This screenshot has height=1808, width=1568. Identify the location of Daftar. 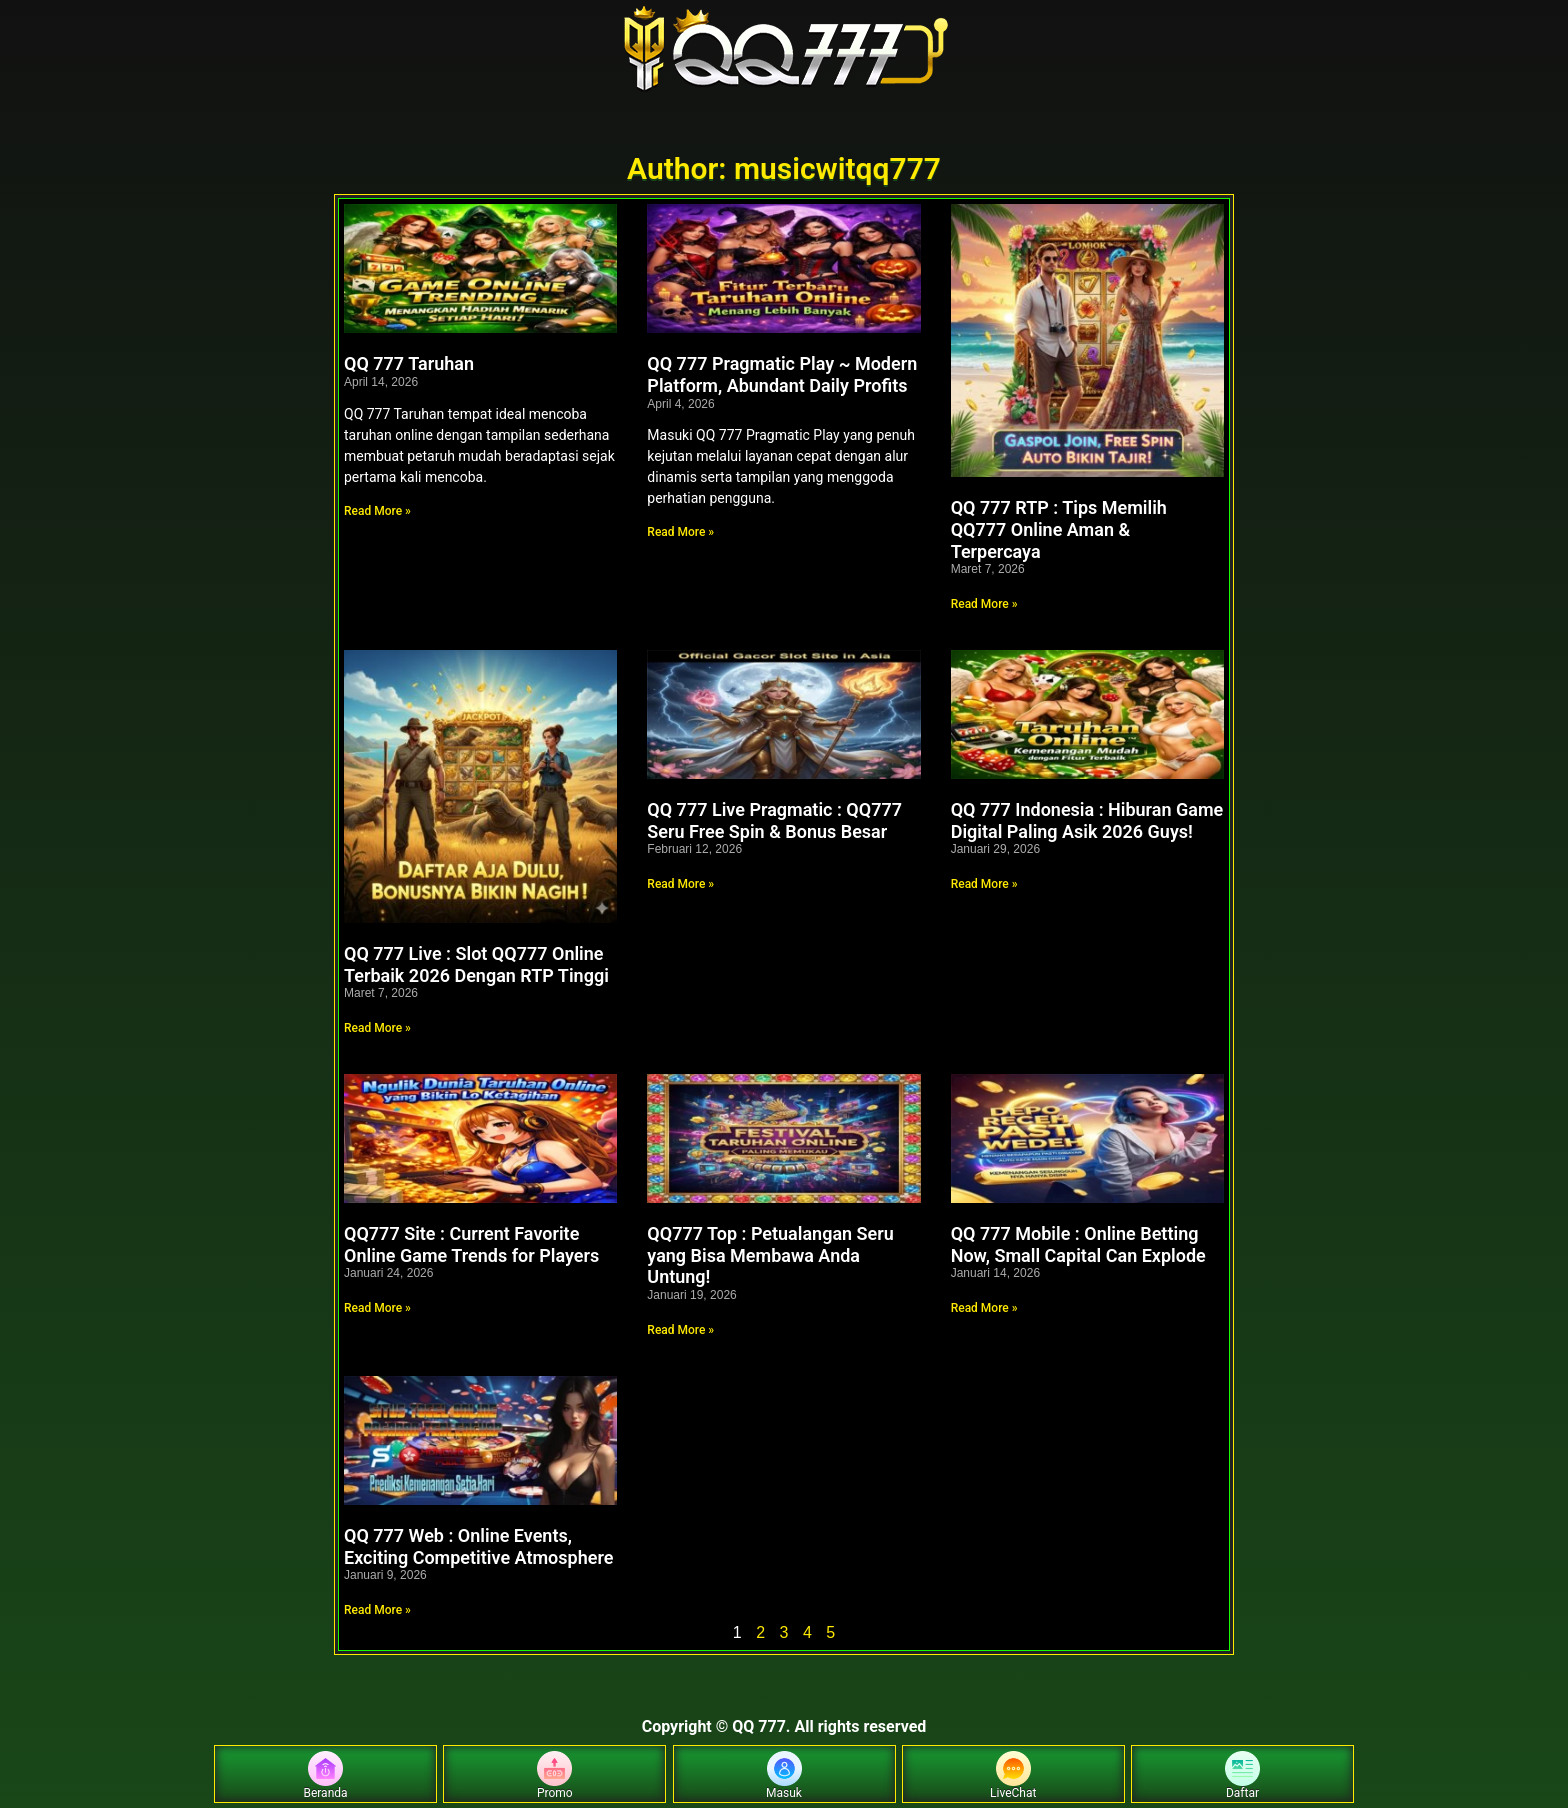
(1242, 1775).